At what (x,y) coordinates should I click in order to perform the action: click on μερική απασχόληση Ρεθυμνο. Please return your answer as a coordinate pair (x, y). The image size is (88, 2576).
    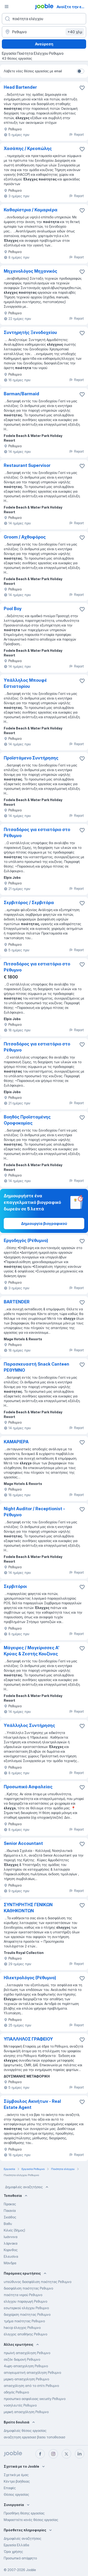
    Looking at the image, I should click on (26, 2412).